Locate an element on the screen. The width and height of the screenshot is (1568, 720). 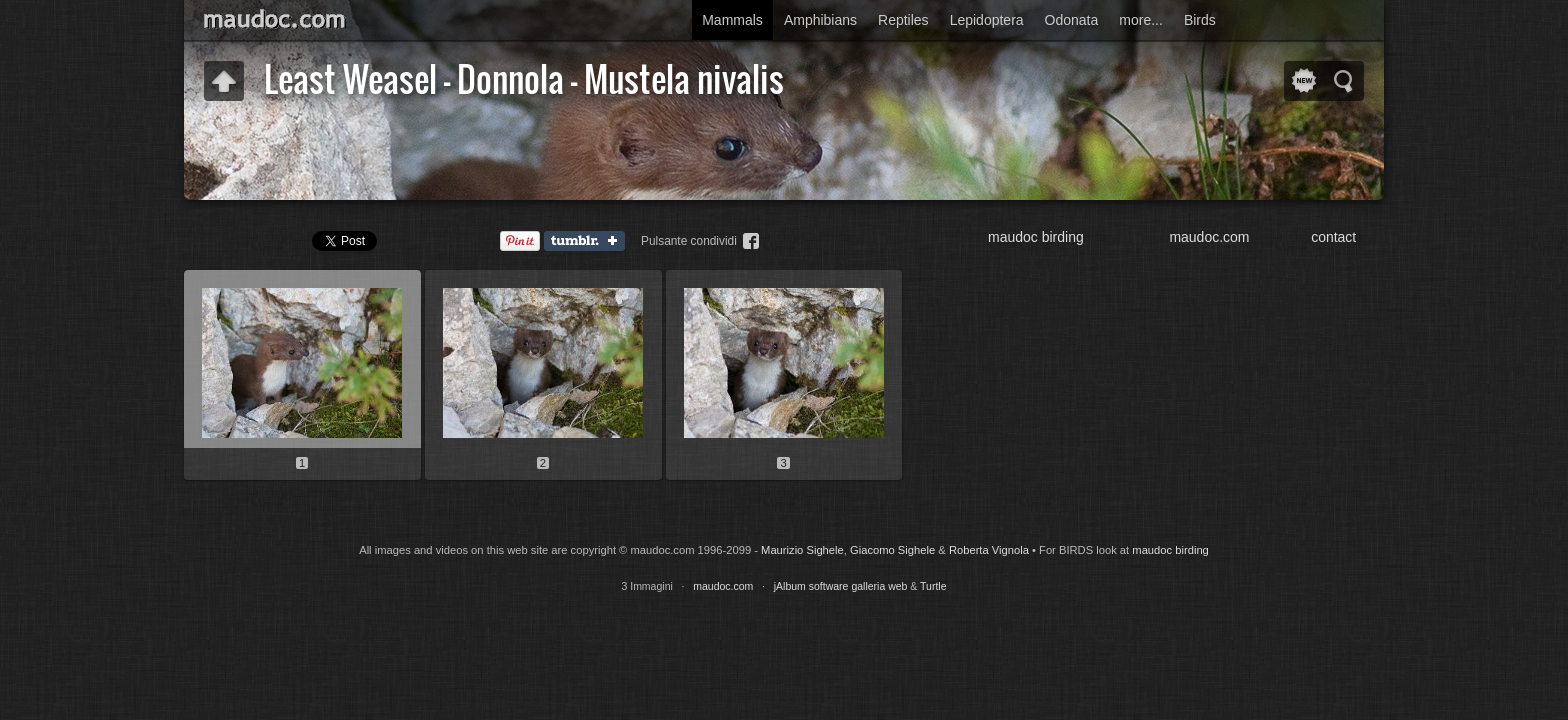
Giacomo Sighele is located at coordinates (892, 550).